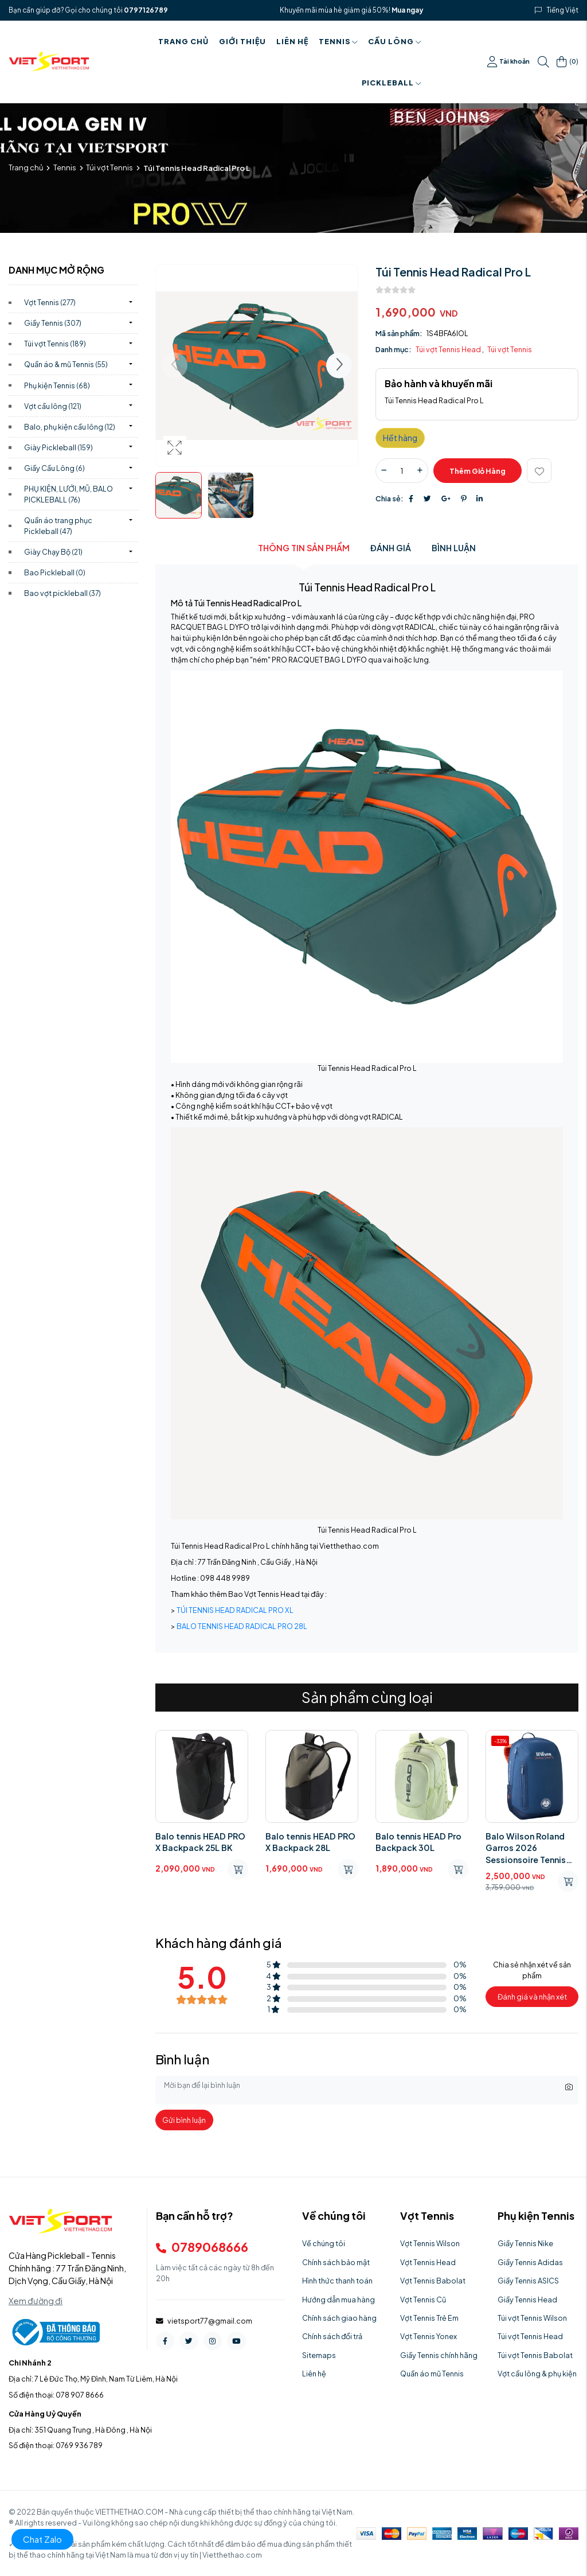  What do you see at coordinates (242, 1626) in the screenshot?
I see `BALO TENNIS HEAD RADICAL PRO 28L` at bounding box center [242, 1626].